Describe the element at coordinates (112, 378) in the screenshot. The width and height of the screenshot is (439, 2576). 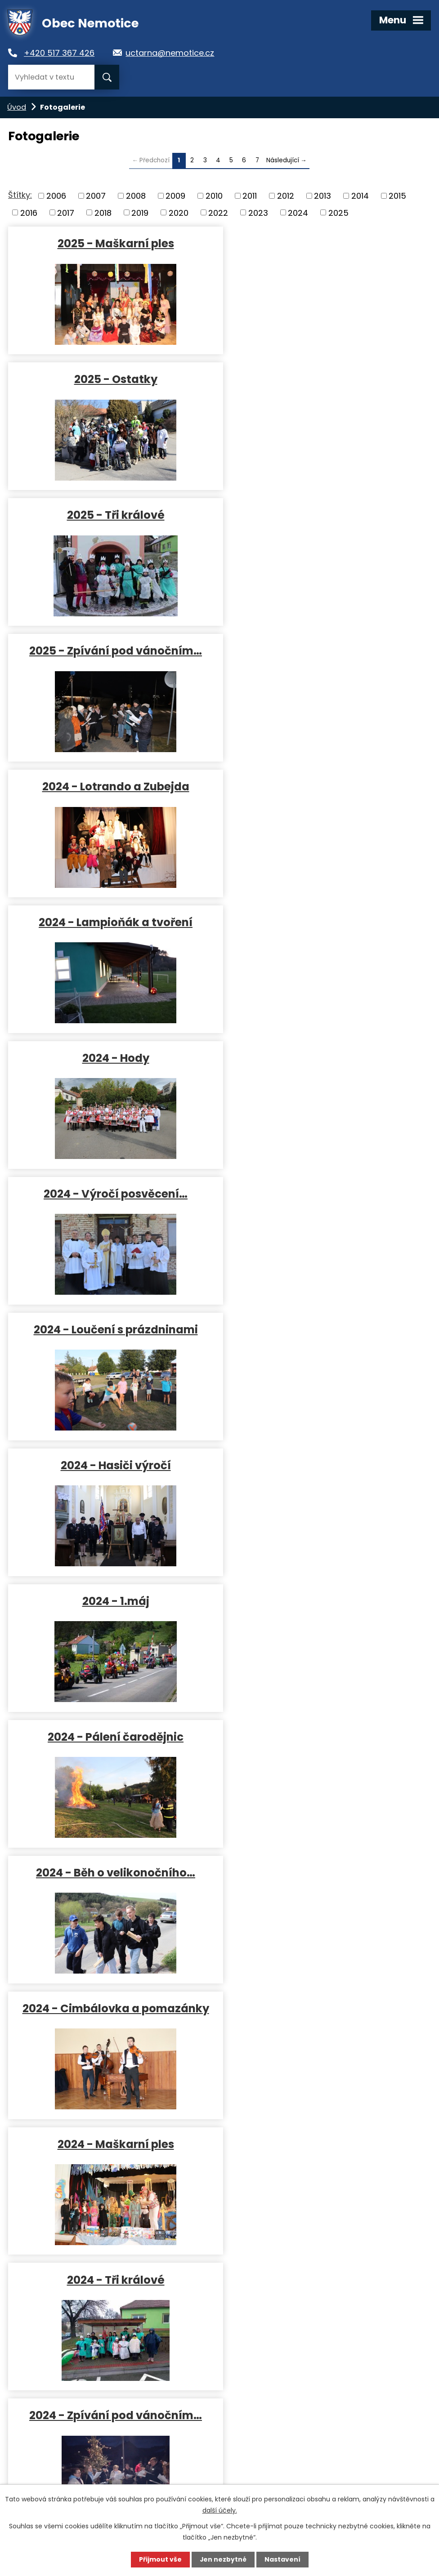
I see `2025 - Tři králové` at that location.